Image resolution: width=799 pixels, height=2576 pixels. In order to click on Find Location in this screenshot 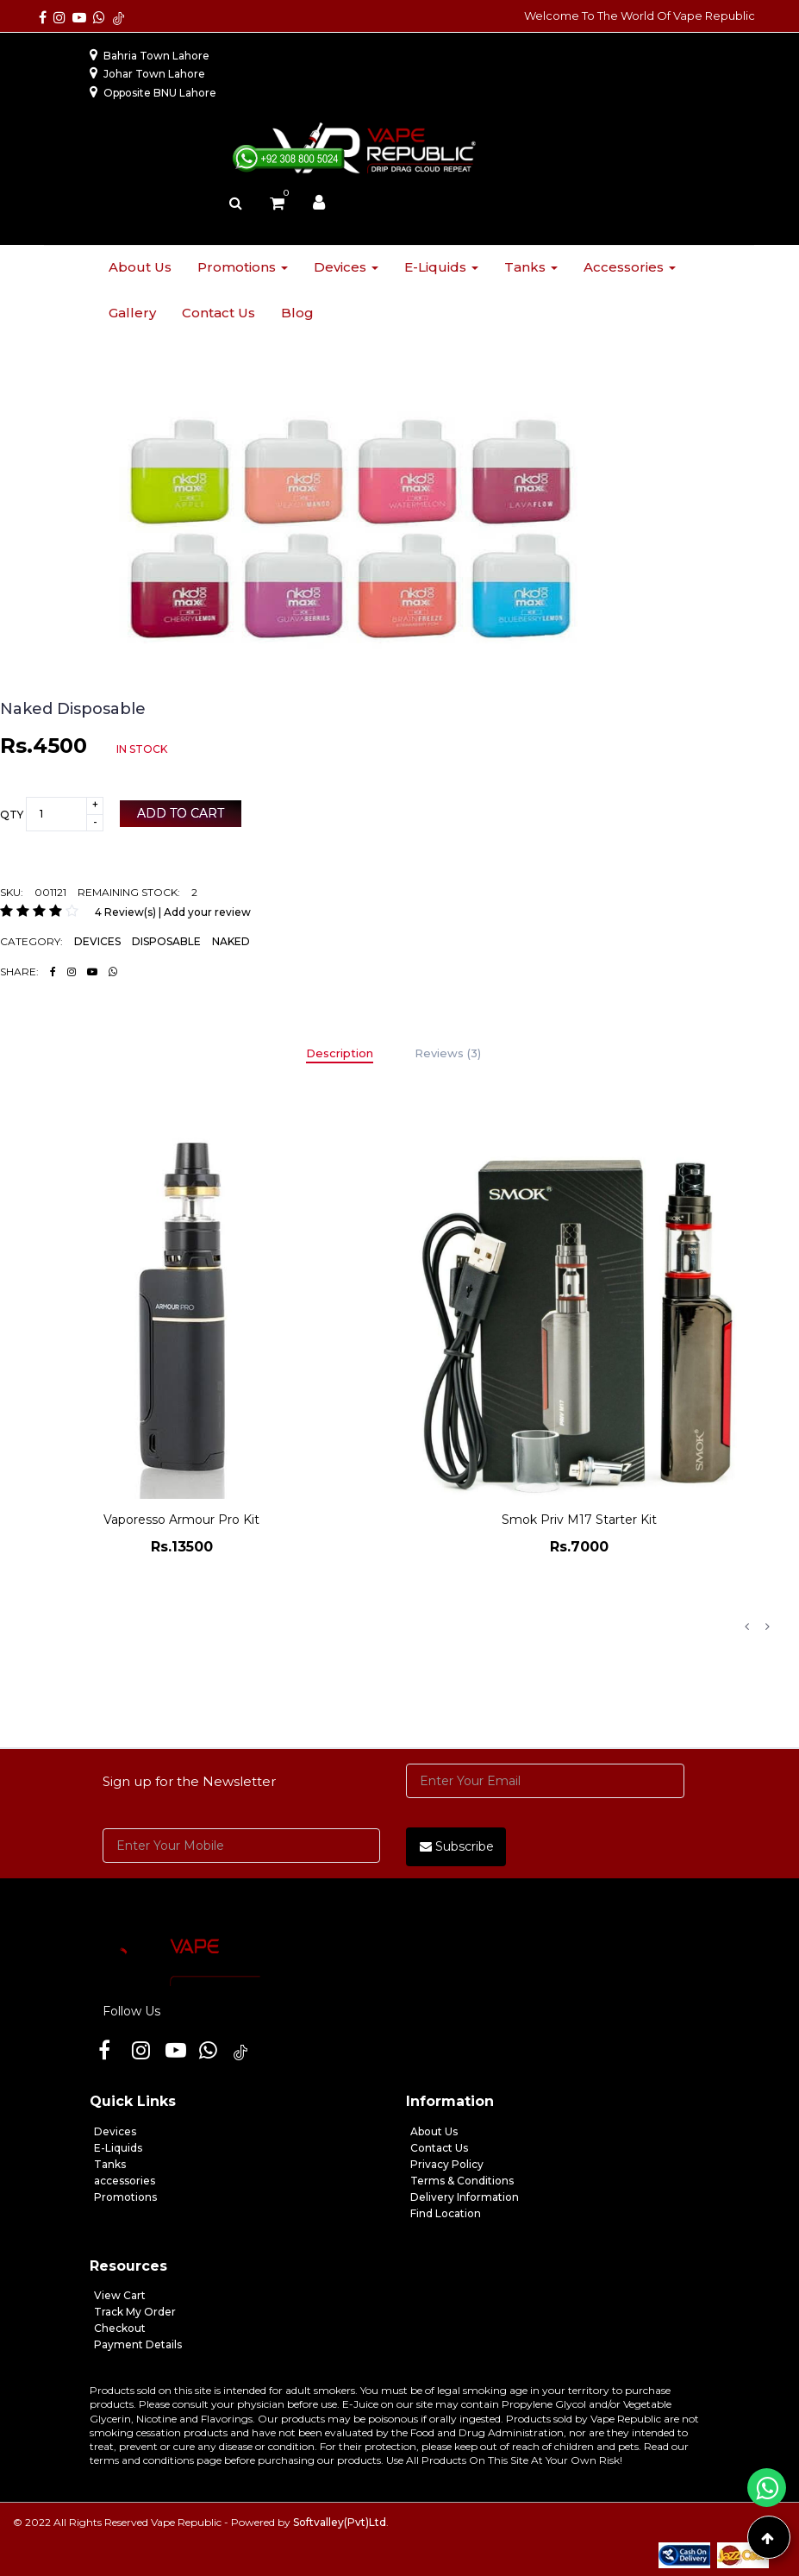, I will do `click(445, 2213)`.